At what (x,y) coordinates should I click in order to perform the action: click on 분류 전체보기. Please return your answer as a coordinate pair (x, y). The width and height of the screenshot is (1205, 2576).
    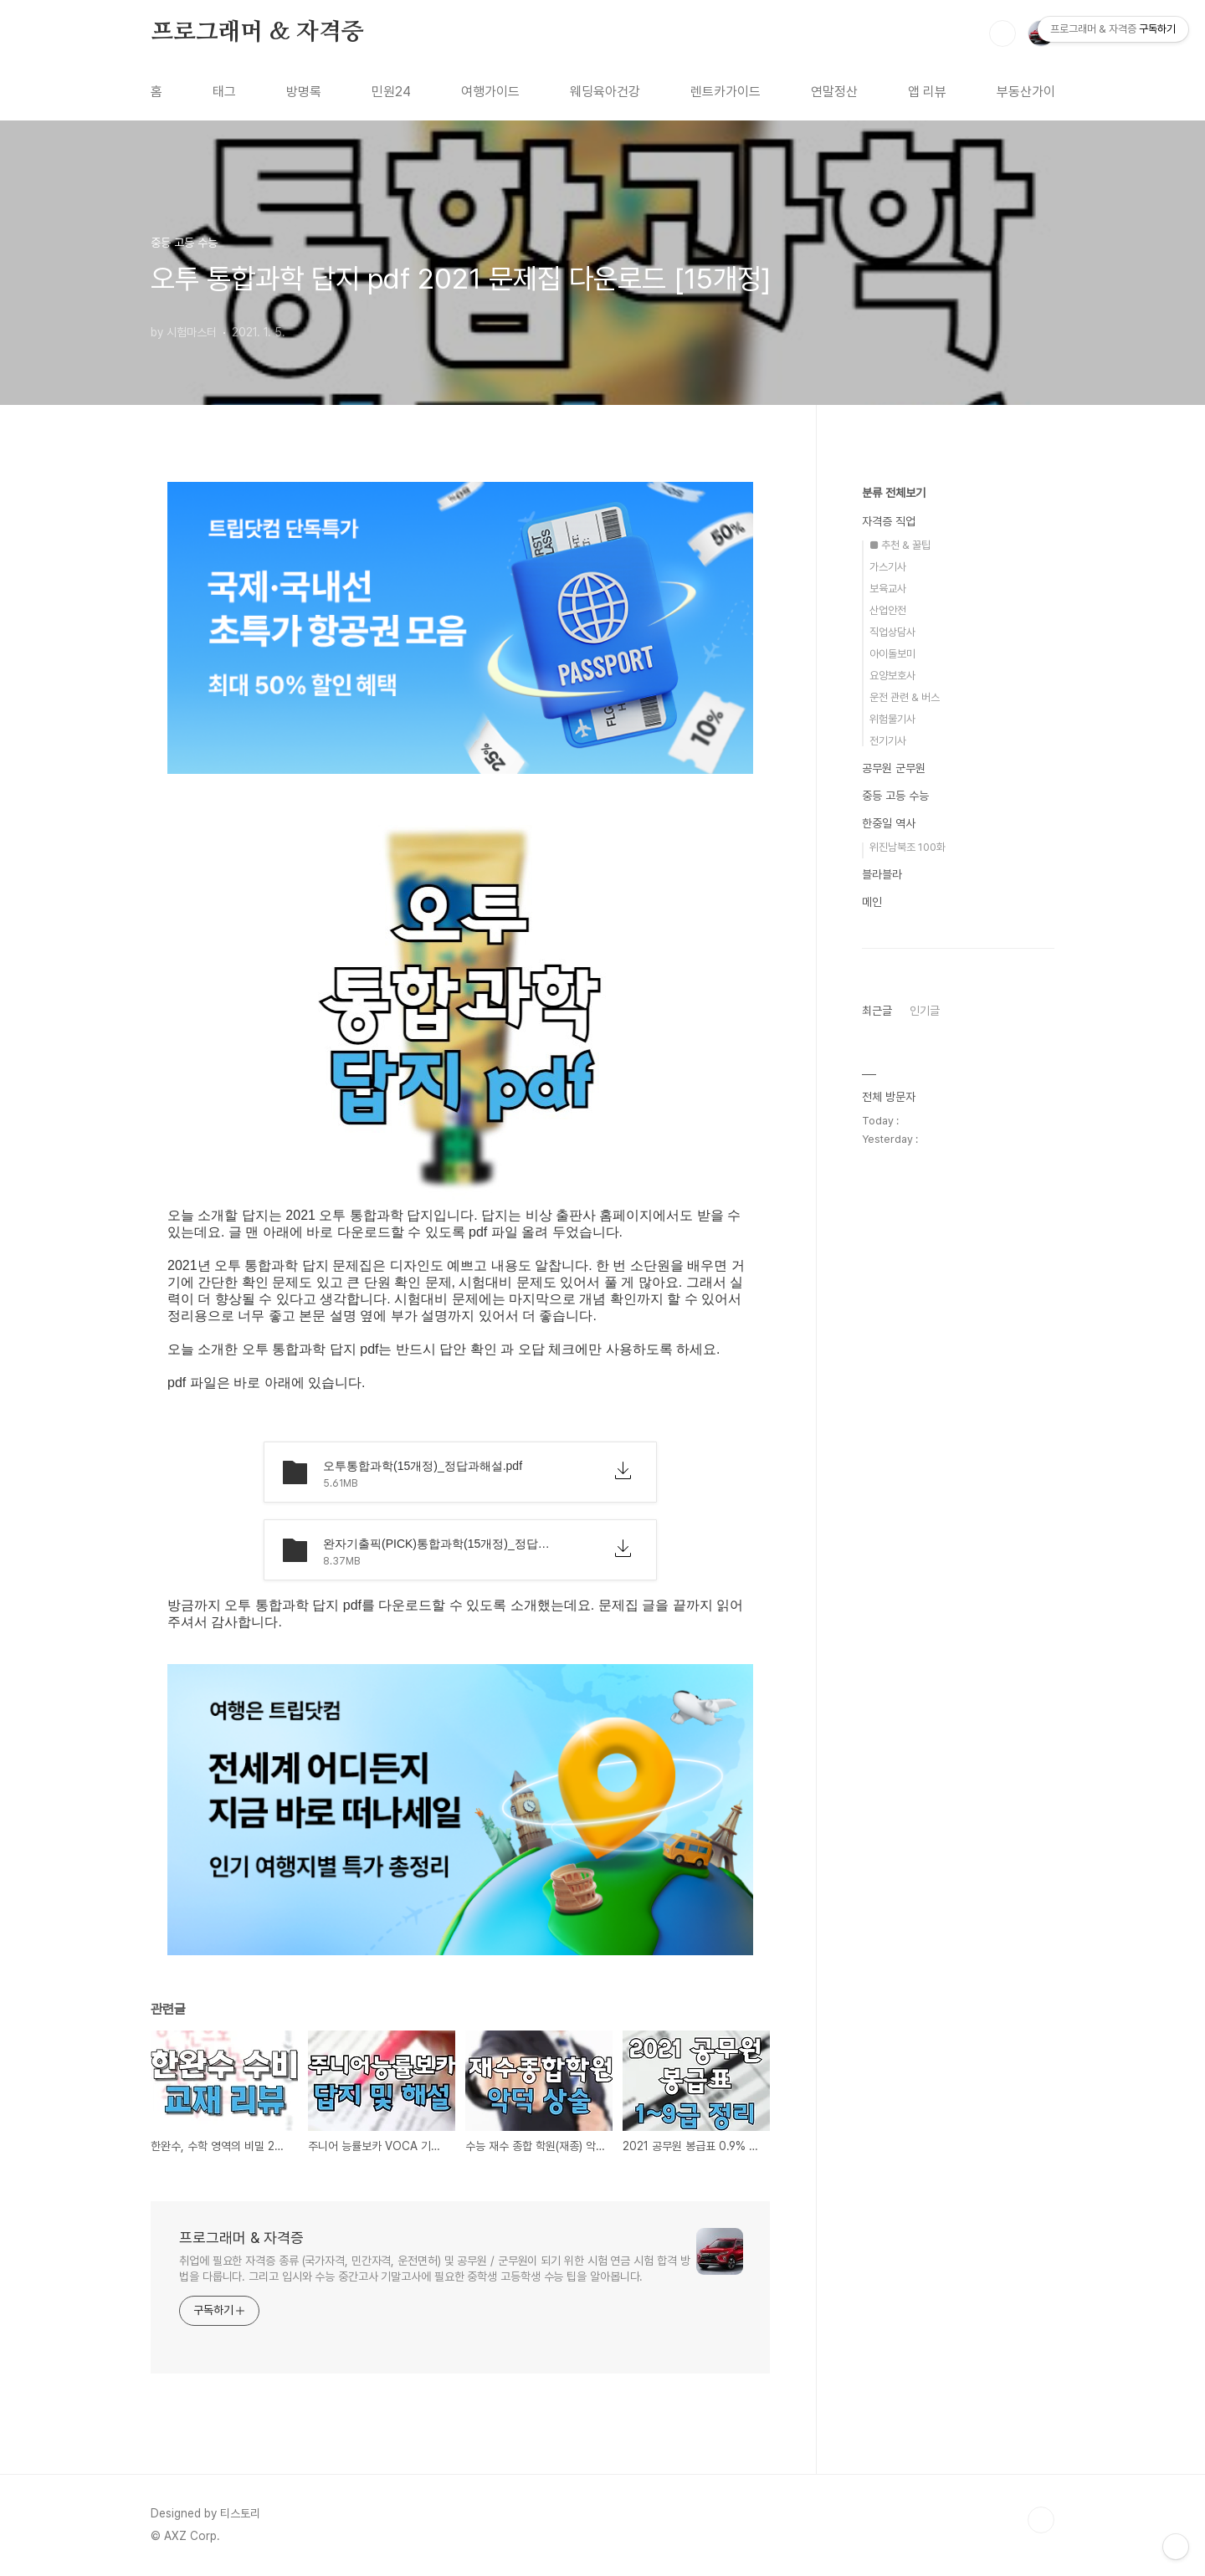
    Looking at the image, I should click on (894, 492).